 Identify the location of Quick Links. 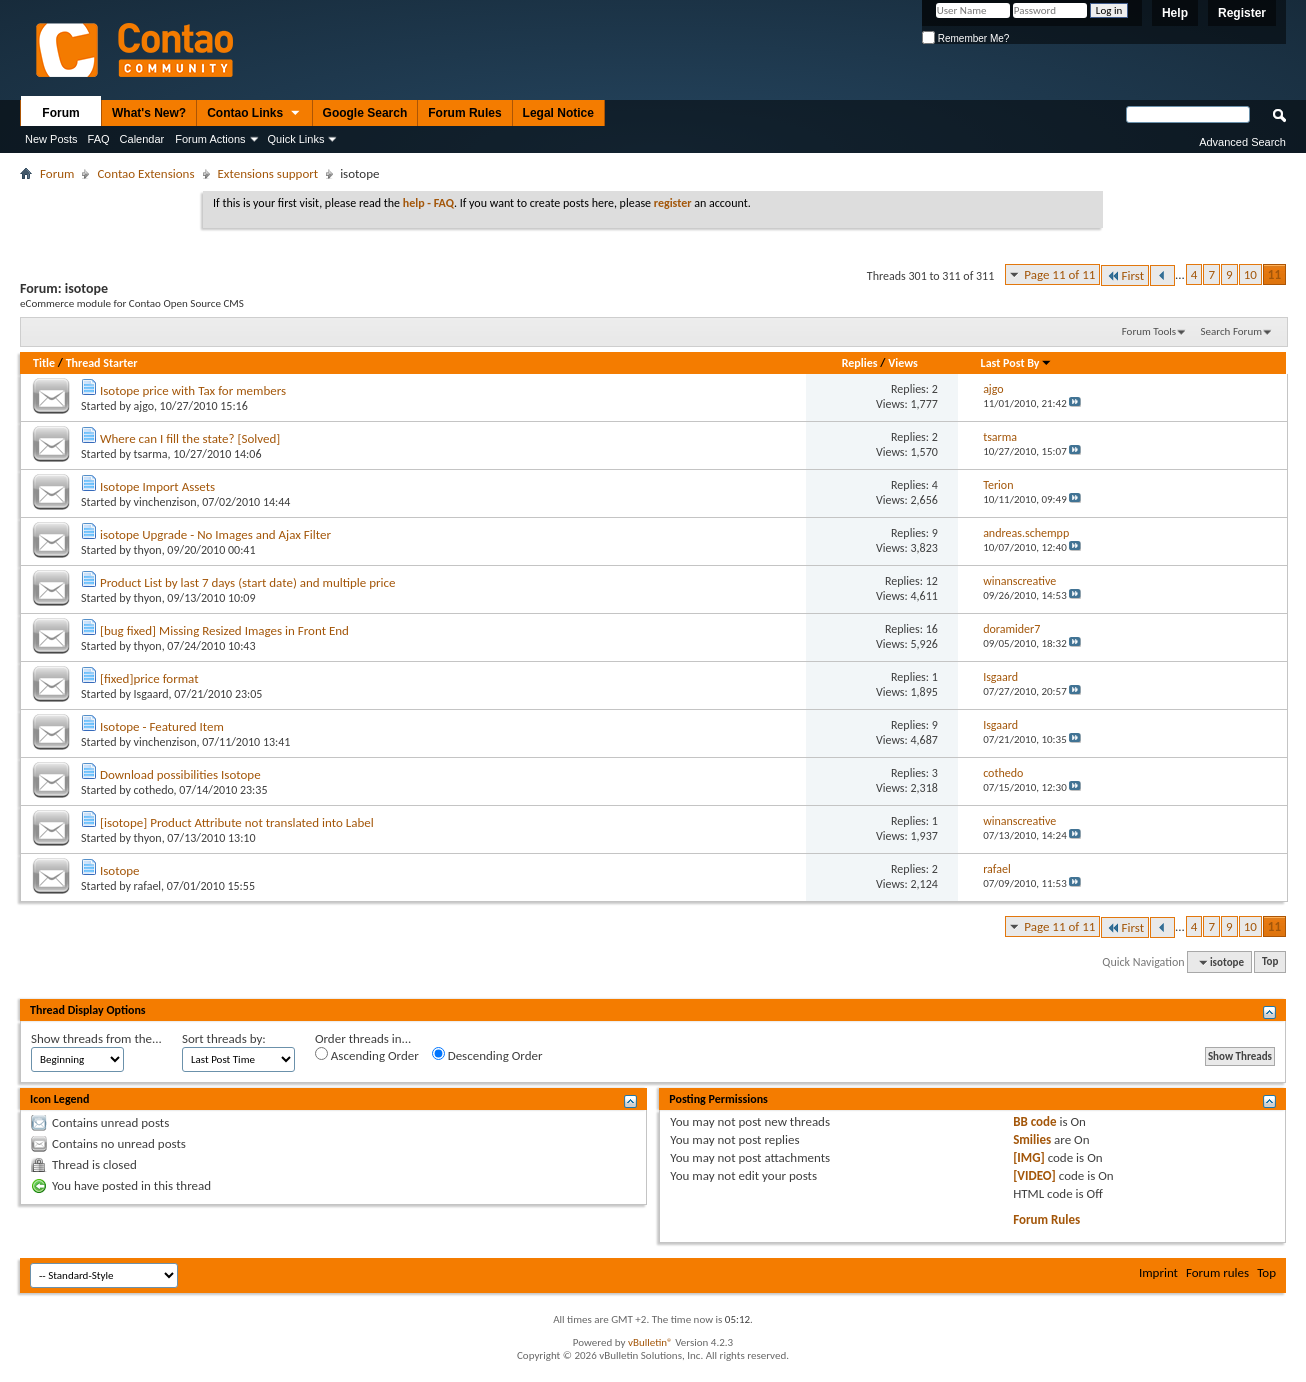
(296, 139).